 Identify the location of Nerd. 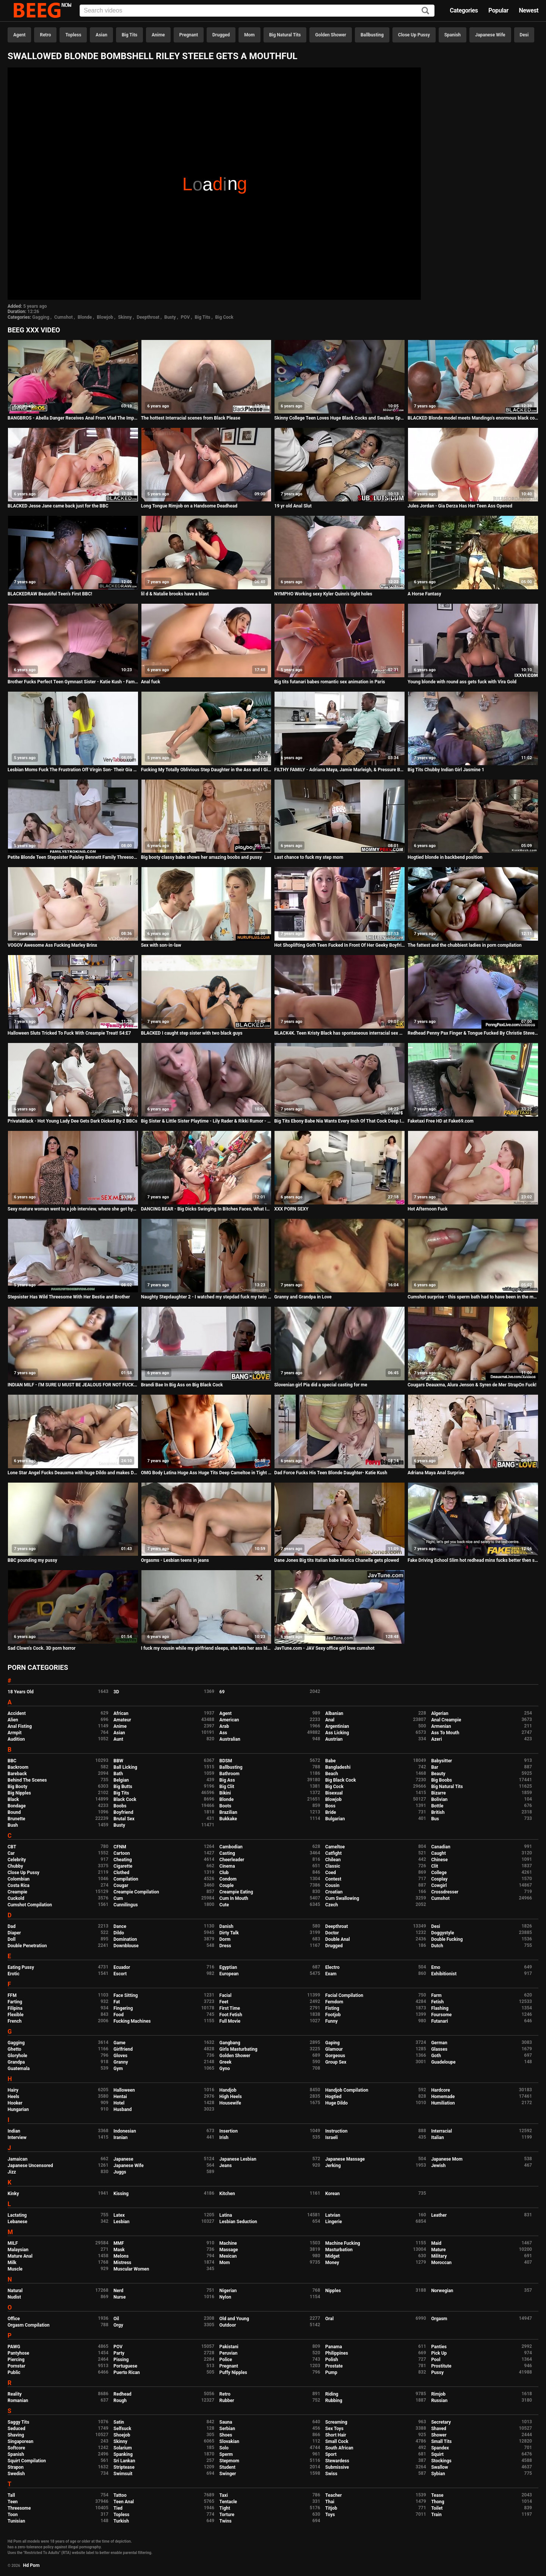
(118, 2290).